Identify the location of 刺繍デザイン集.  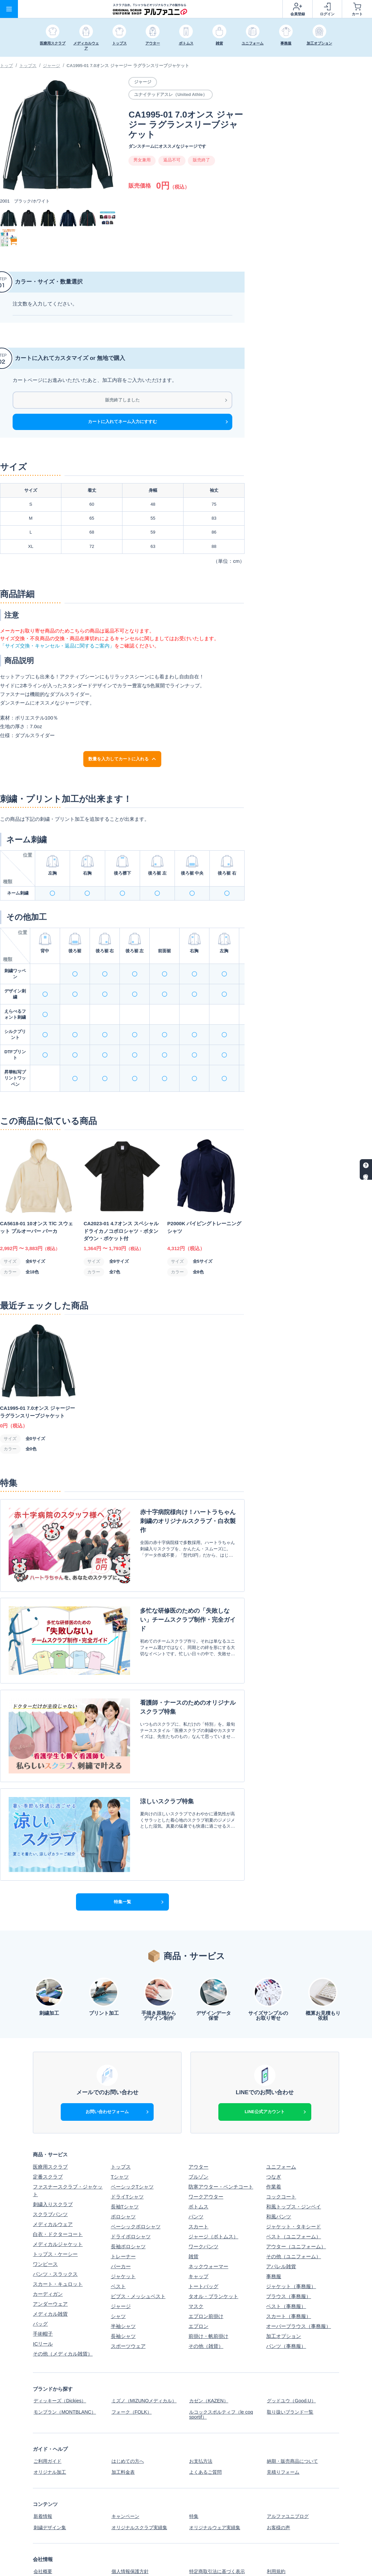
(50, 2470).